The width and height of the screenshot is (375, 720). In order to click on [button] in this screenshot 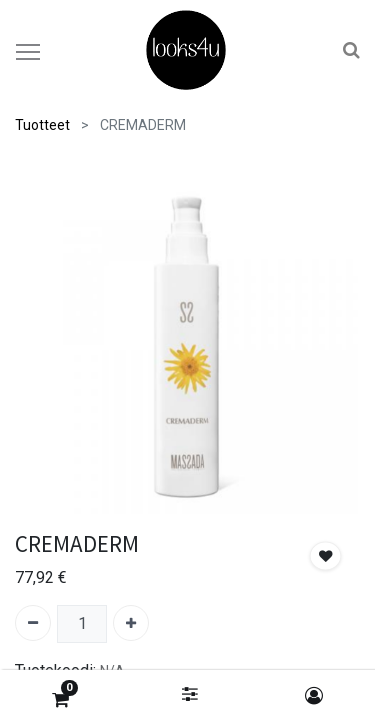, I will do `click(326, 556)`.